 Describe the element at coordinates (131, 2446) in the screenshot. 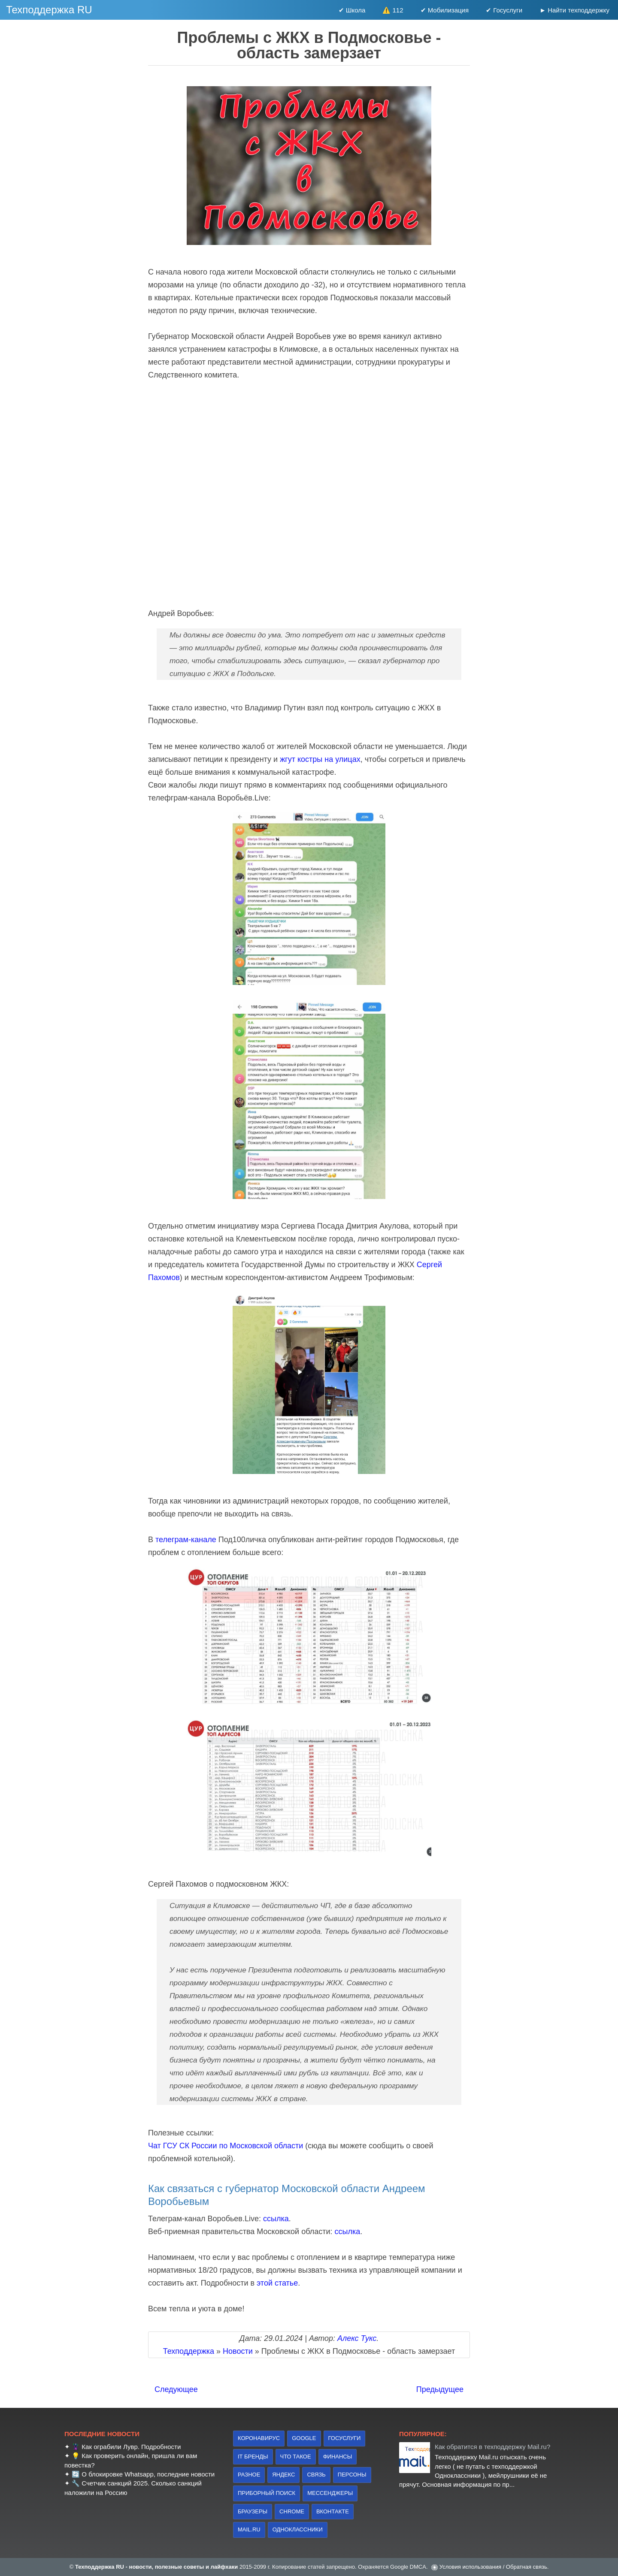

I see `Как ограбили Лувр. Подробности` at that location.